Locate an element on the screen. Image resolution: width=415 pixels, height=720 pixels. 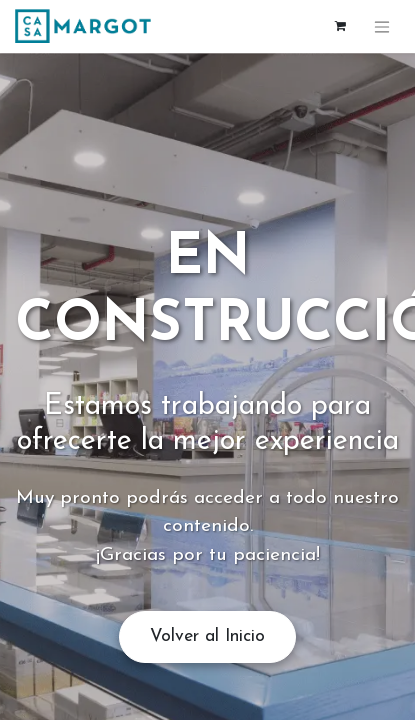
Volver al Inicio is located at coordinates (207, 636).